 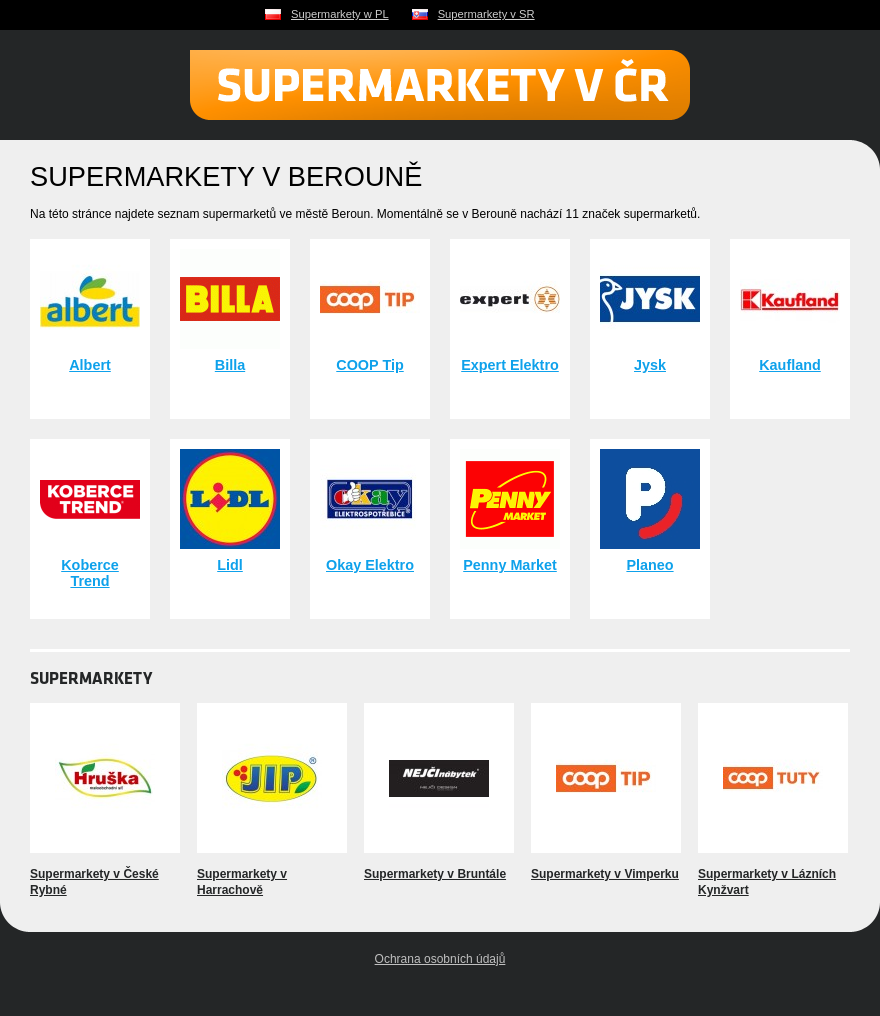 I want to click on Albert, so click(x=90, y=365).